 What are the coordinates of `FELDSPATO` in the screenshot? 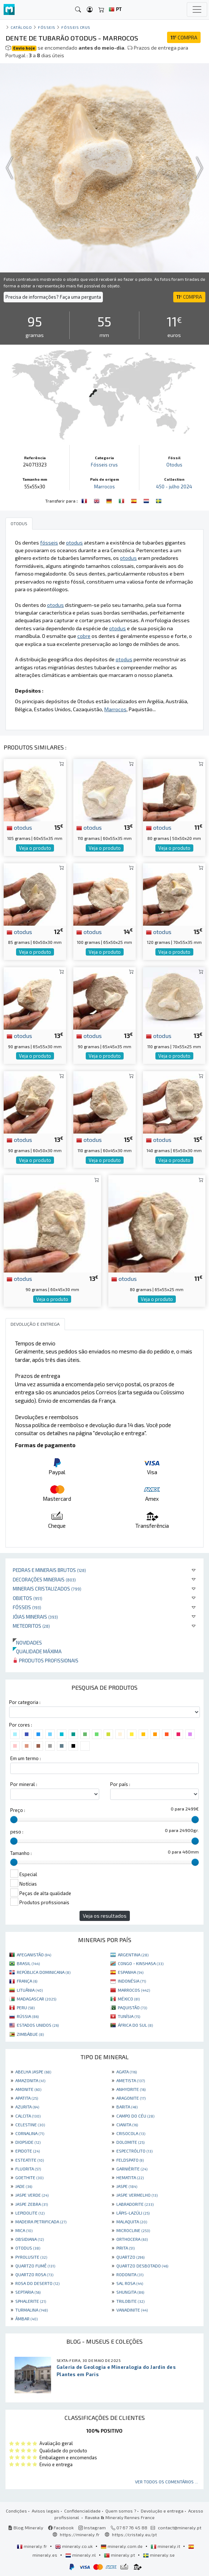 It's located at (130, 2159).